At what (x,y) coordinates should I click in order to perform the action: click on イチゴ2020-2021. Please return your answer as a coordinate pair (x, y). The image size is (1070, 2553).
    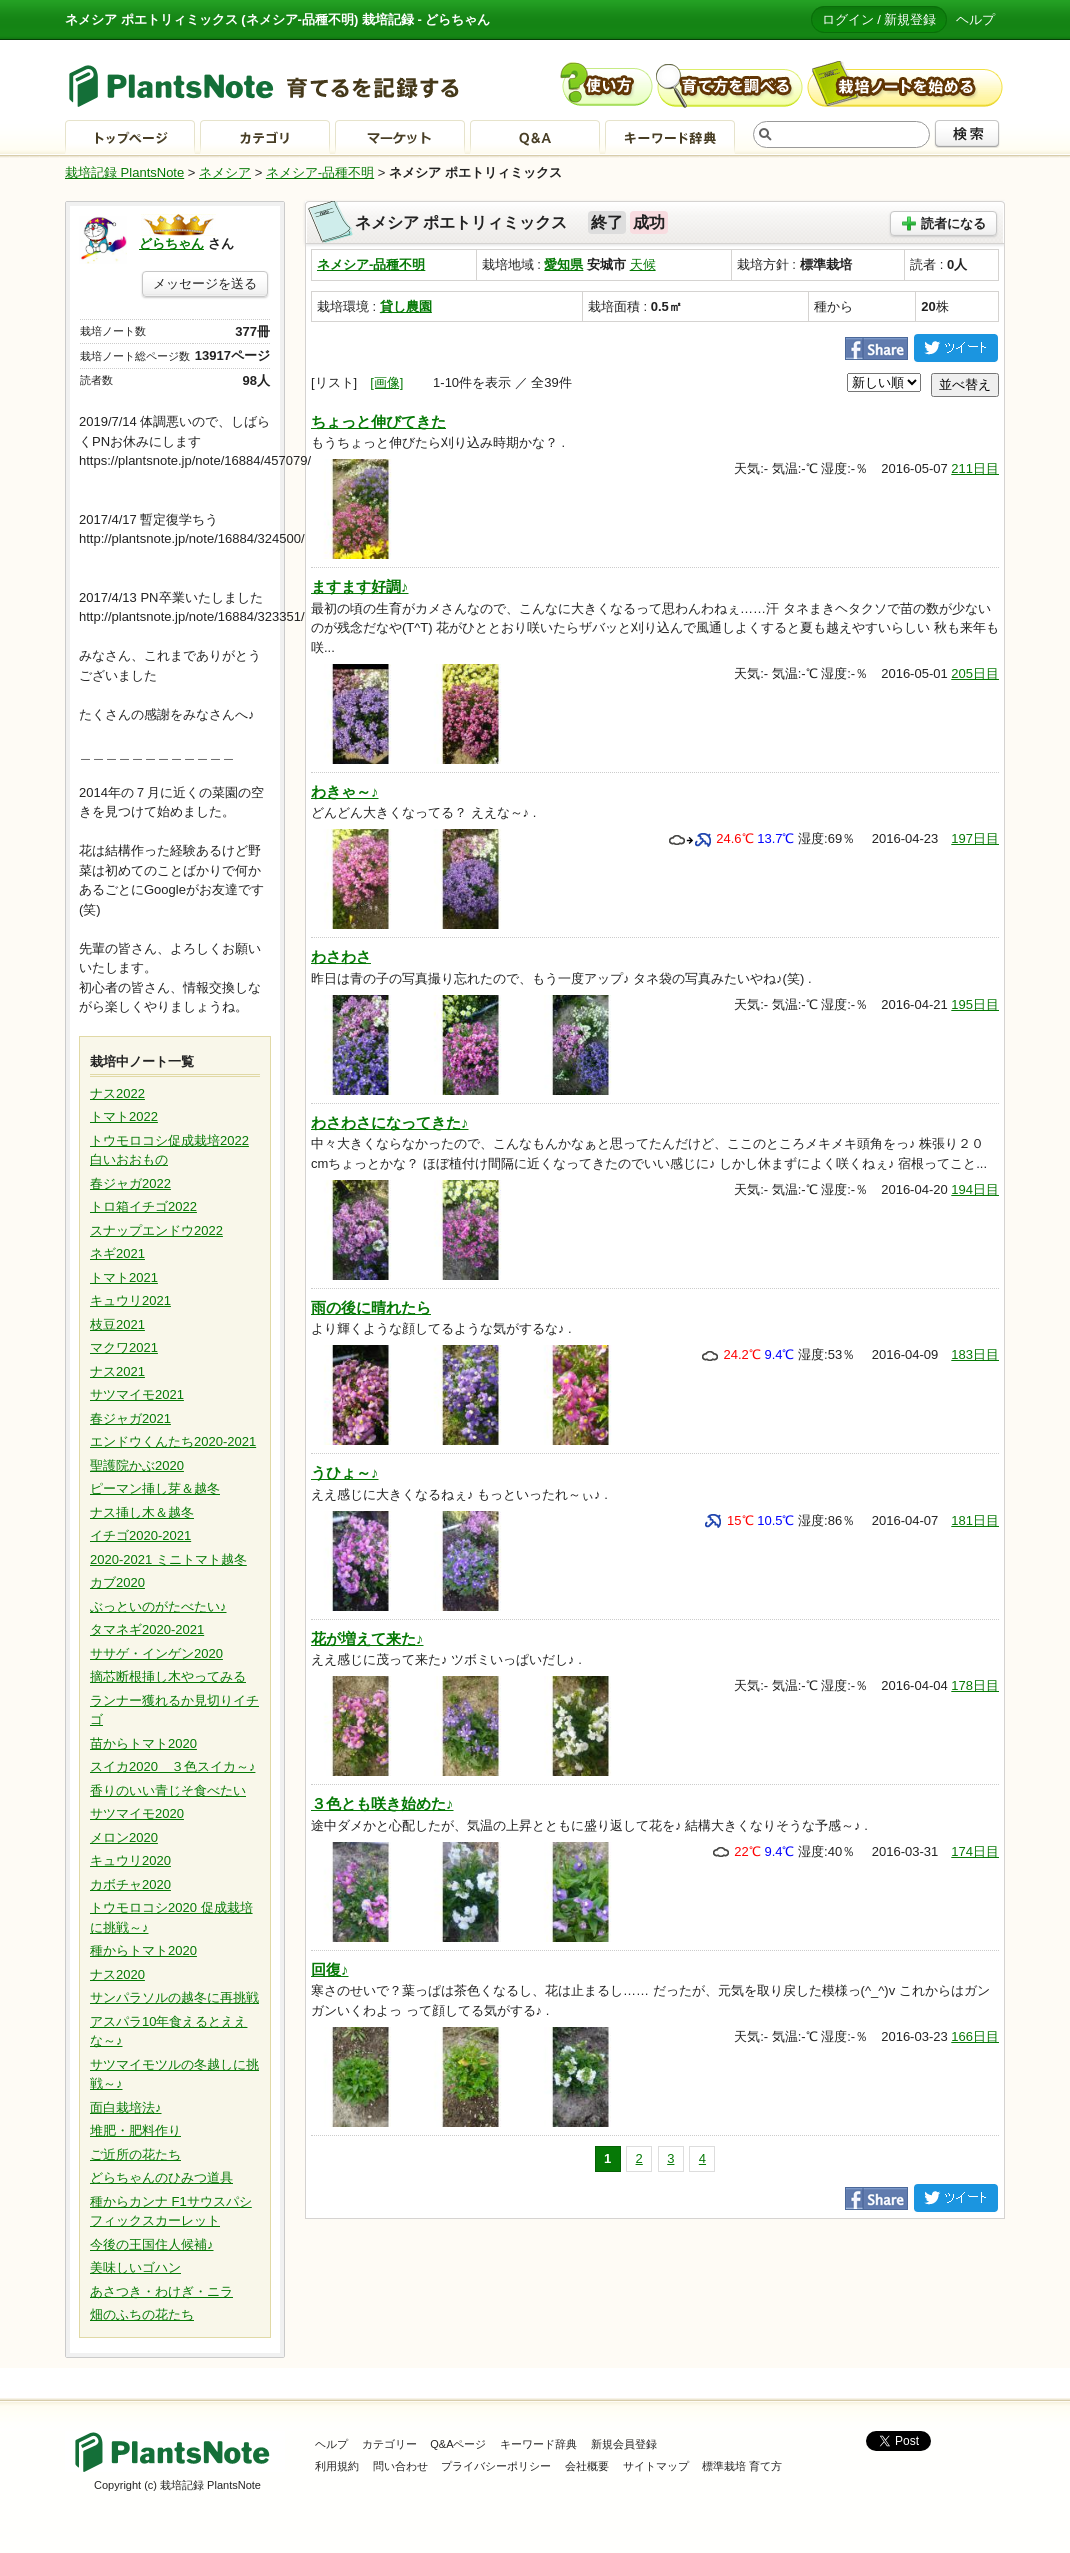
    Looking at the image, I should click on (140, 1535).